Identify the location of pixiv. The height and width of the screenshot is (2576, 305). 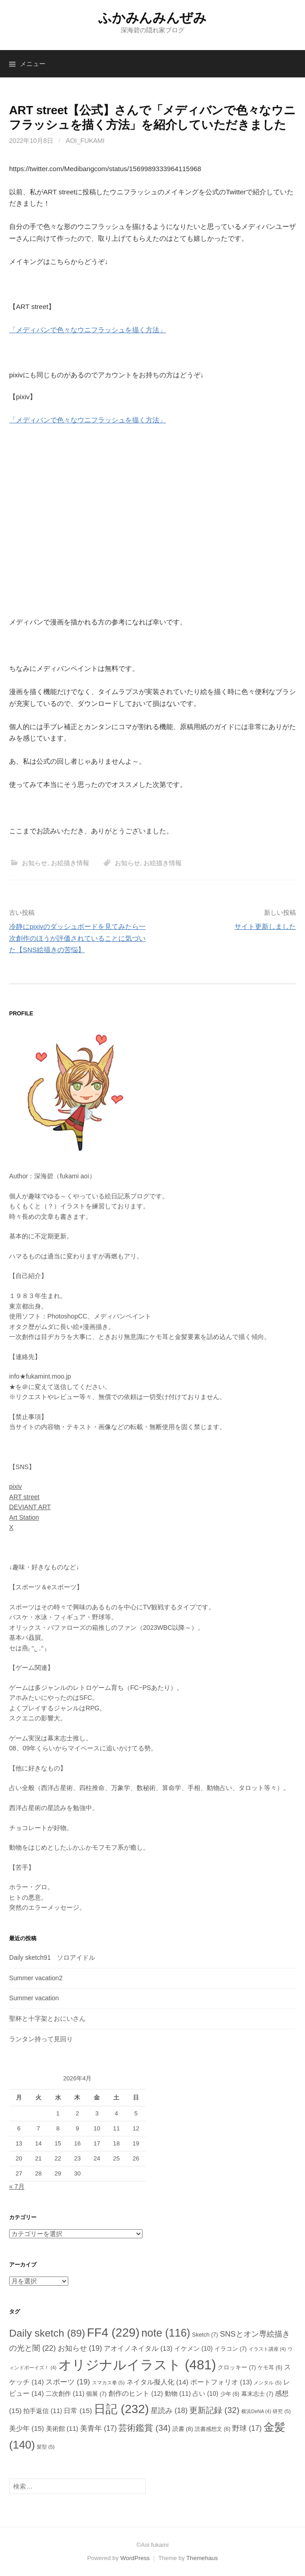
(15, 1486).